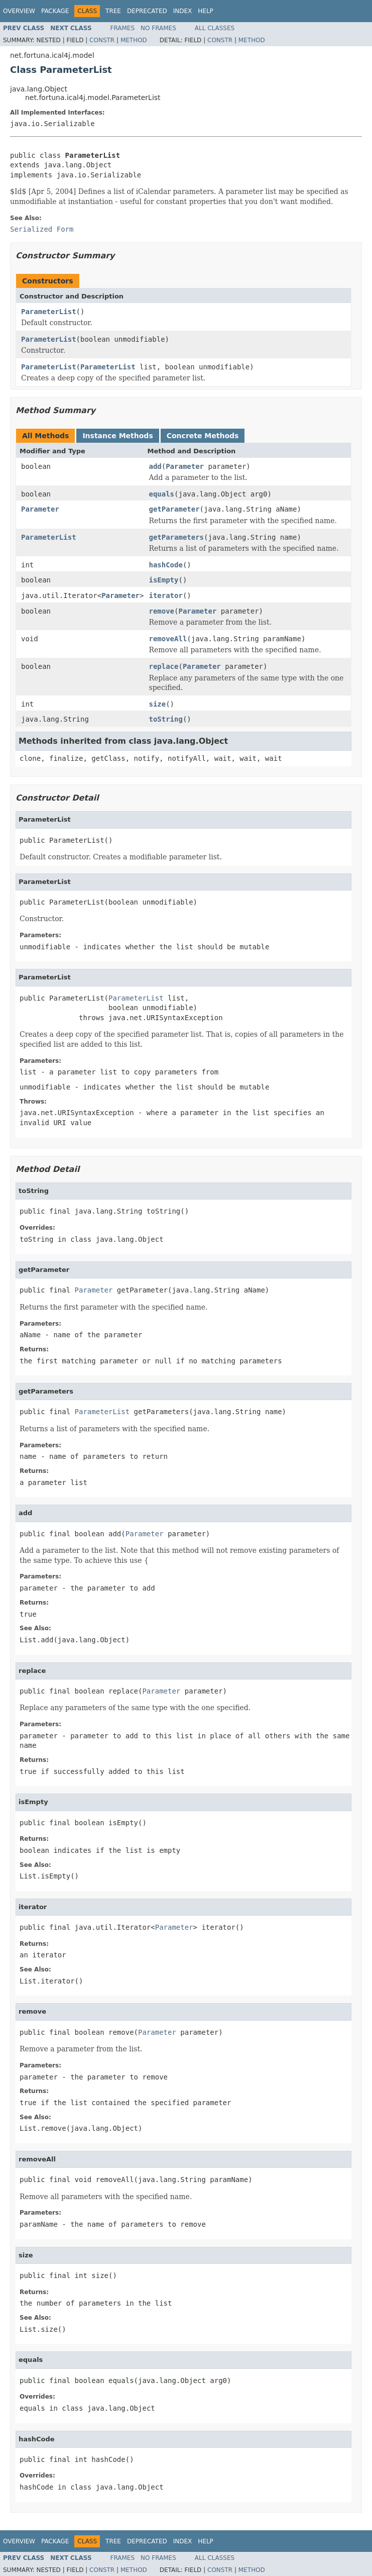 This screenshot has width=372, height=2576. What do you see at coordinates (176, 537) in the screenshot?
I see `getParameters` at bounding box center [176, 537].